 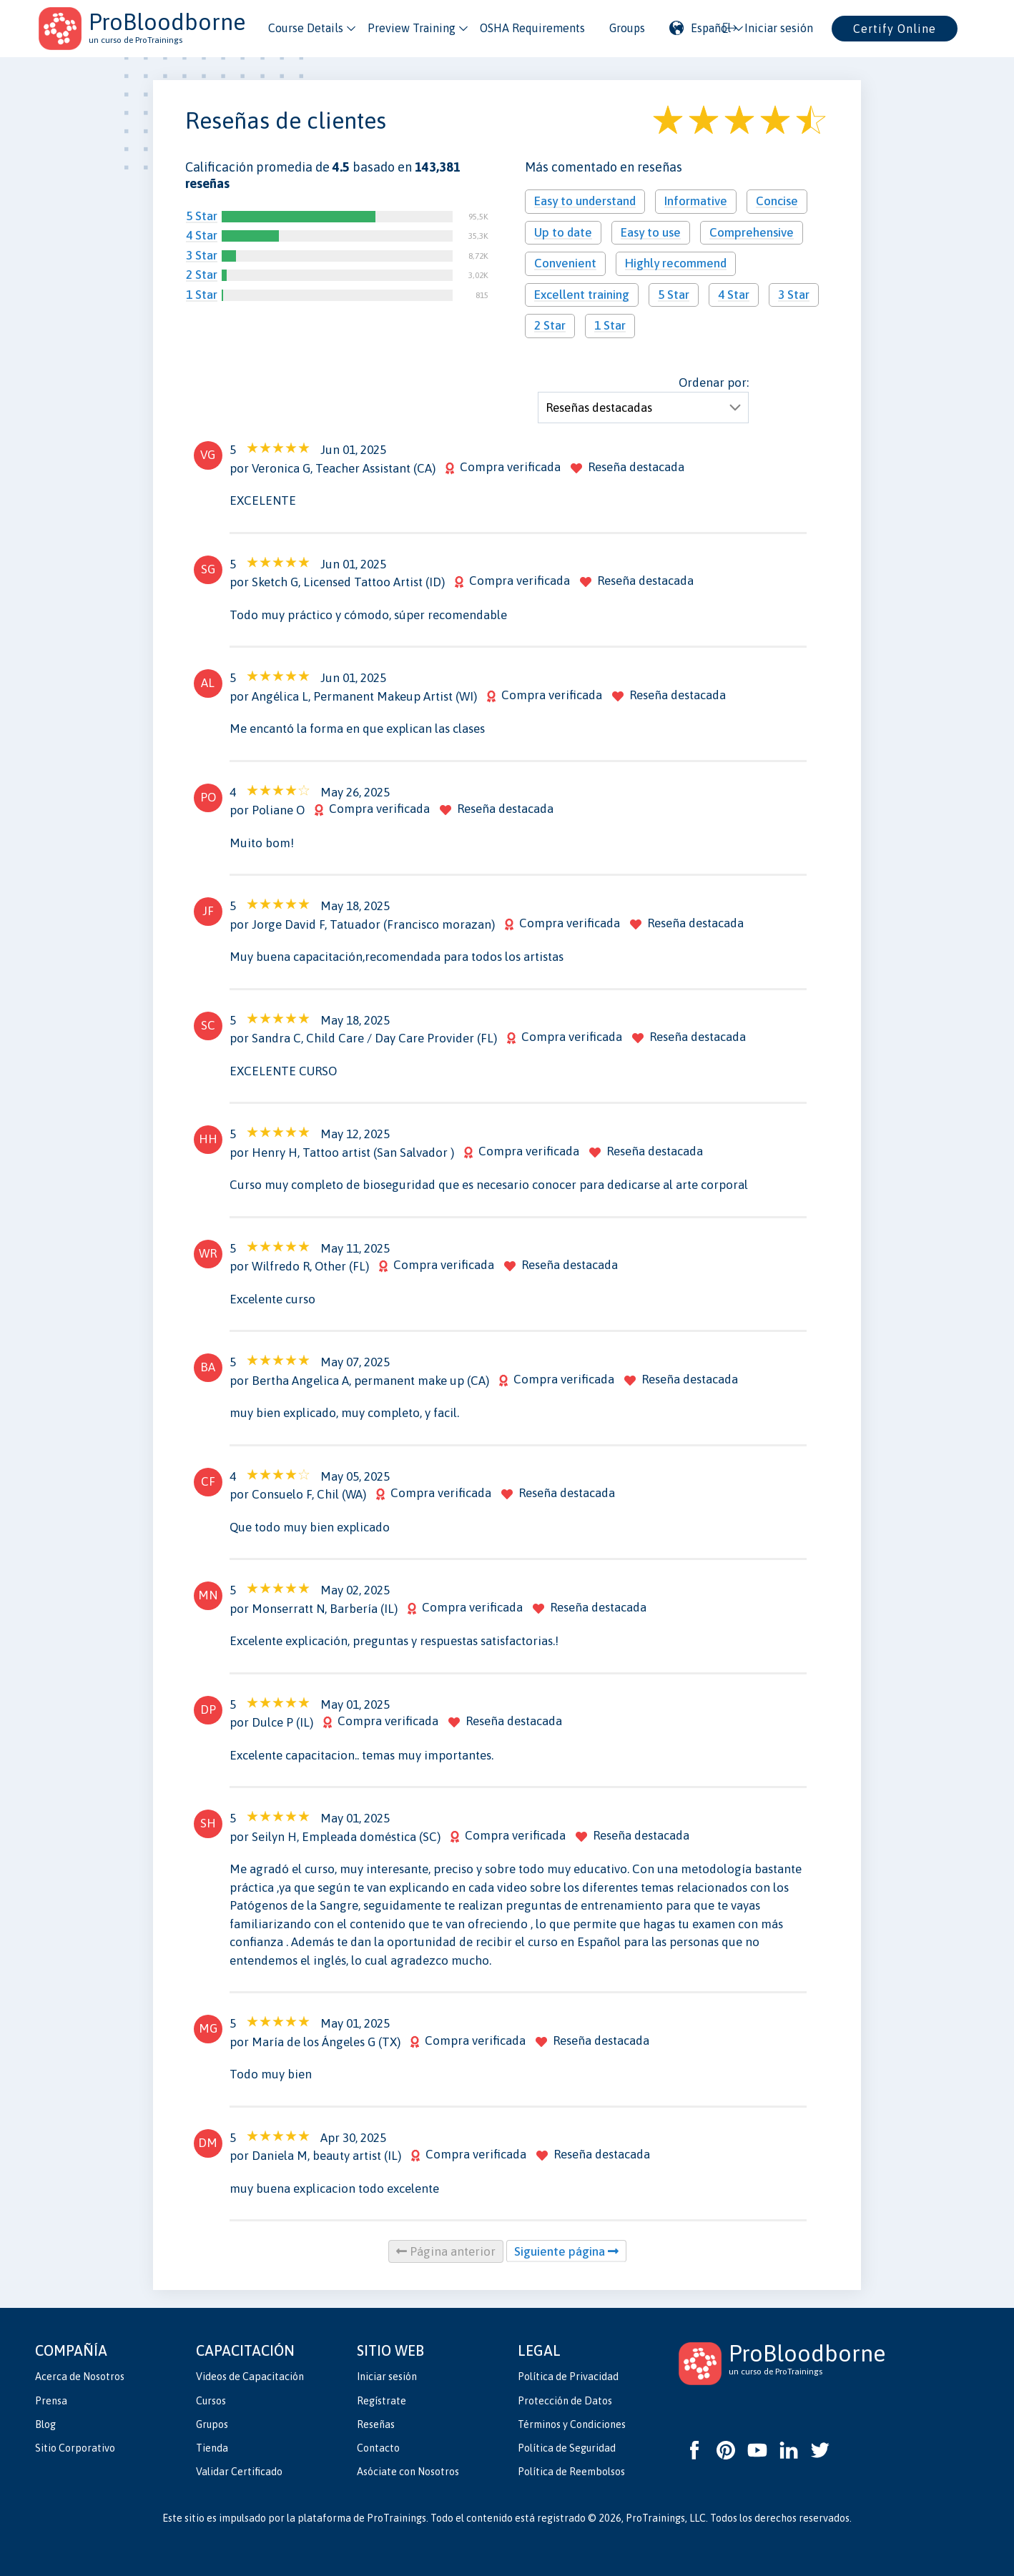 I want to click on Up to date, so click(x=563, y=232).